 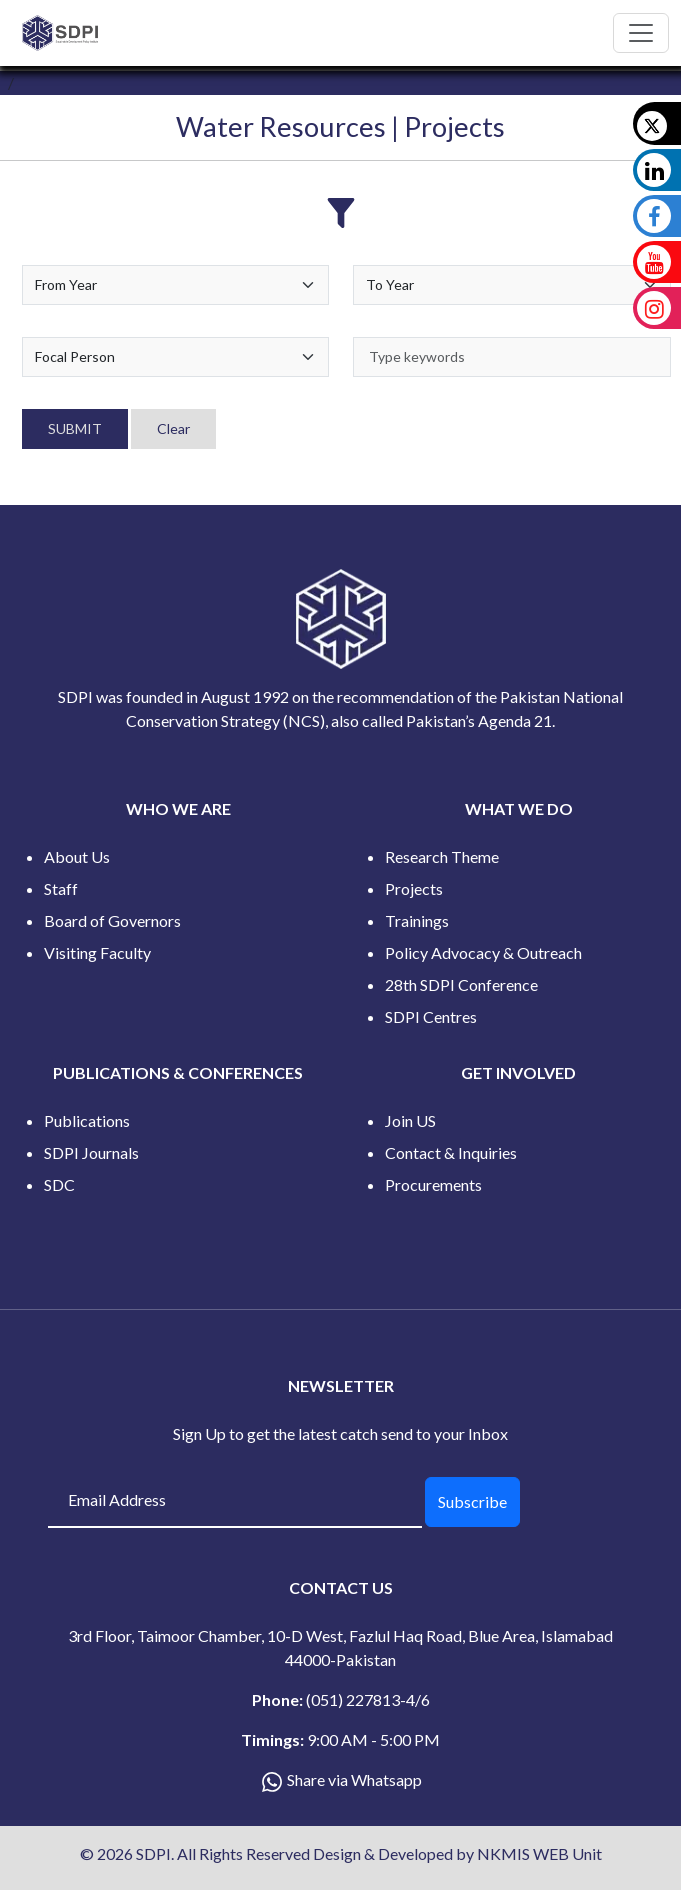 What do you see at coordinates (417, 920) in the screenshot?
I see `Trainings` at bounding box center [417, 920].